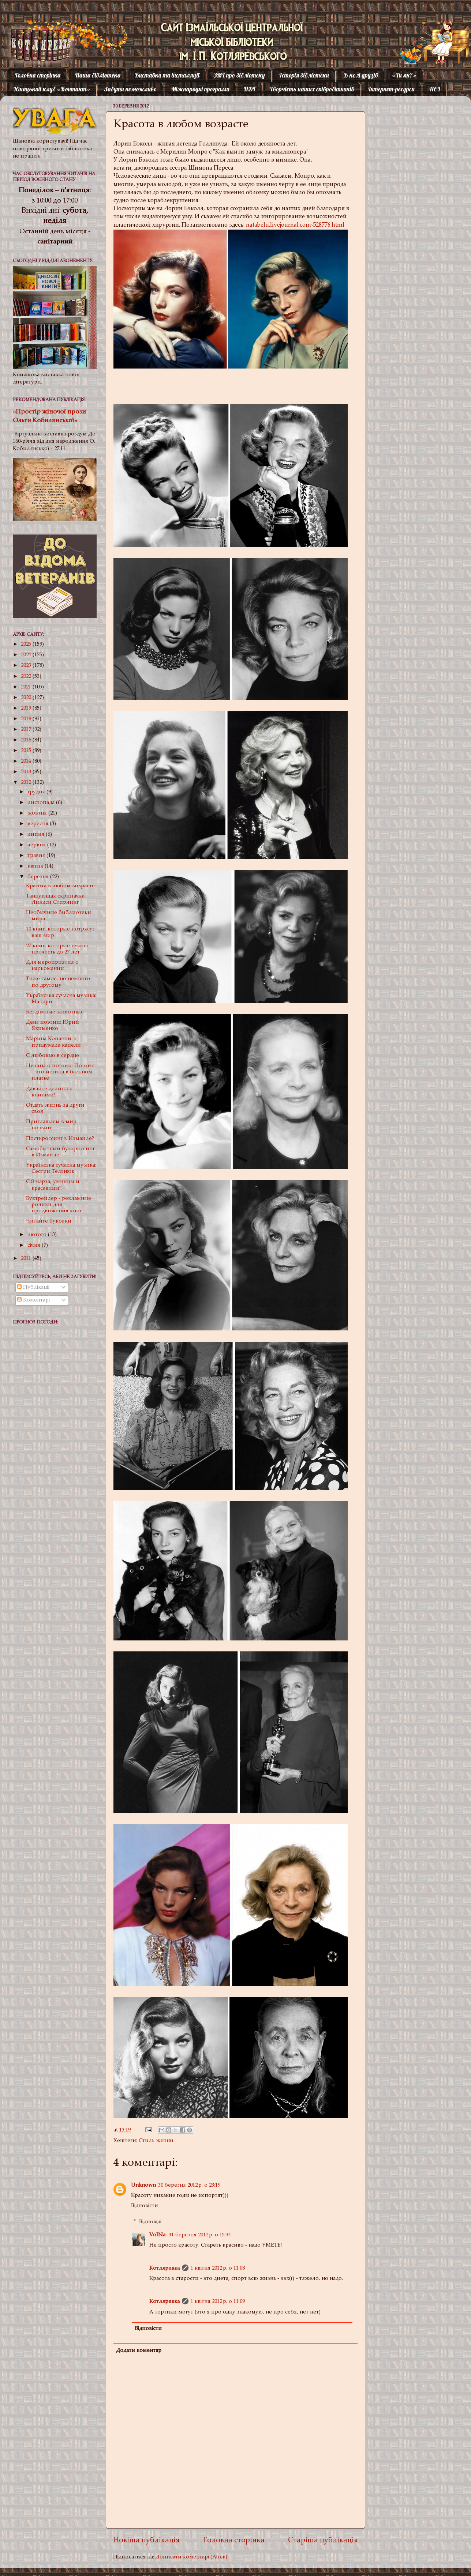  I want to click on Стиль жизни, so click(156, 2140).